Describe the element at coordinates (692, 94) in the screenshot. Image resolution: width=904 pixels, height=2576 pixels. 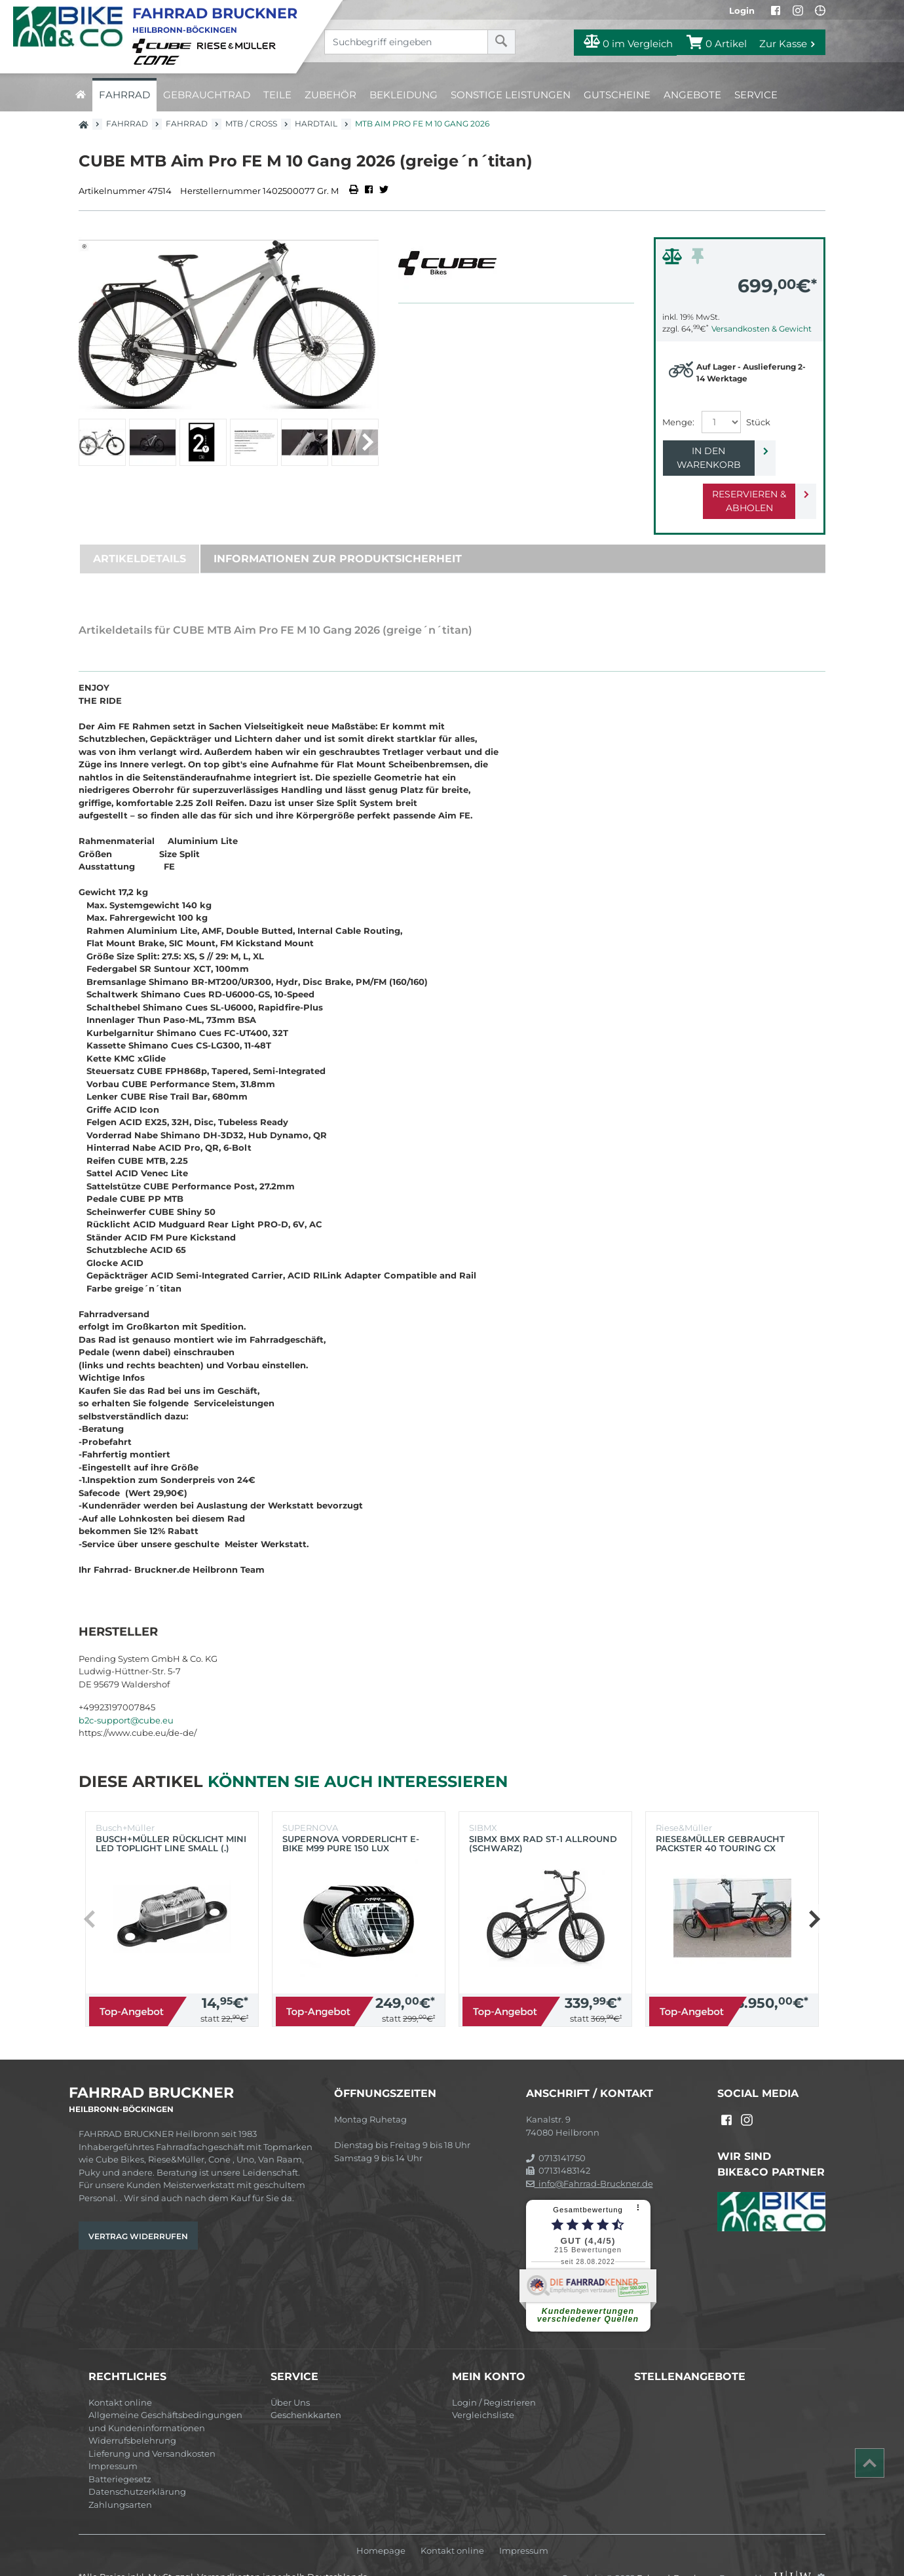
I see `Angebote` at that location.